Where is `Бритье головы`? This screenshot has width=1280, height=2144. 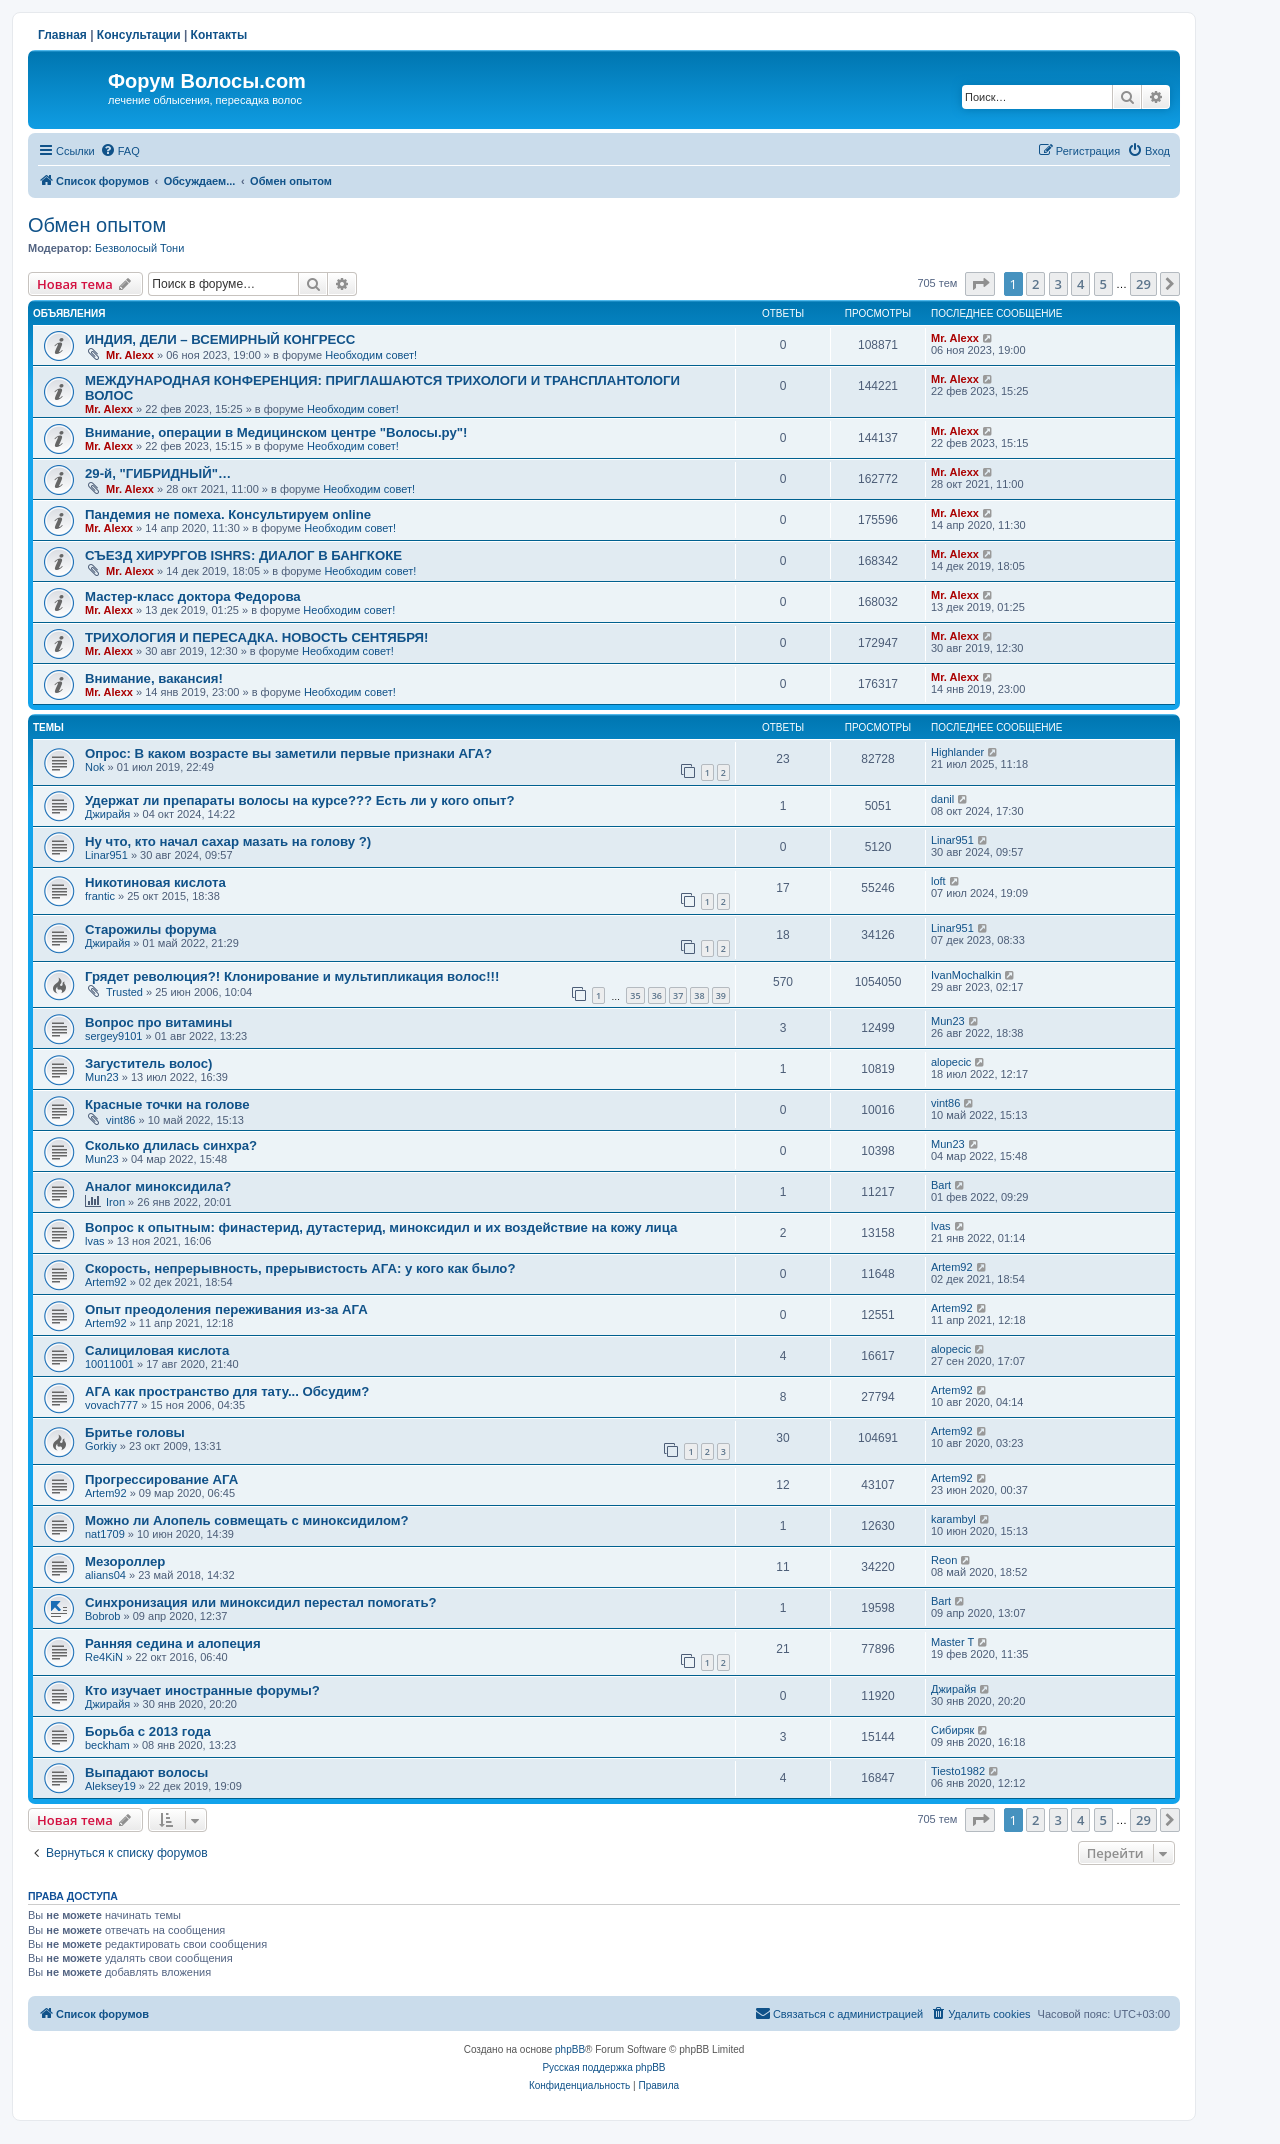 Бритье головы is located at coordinates (135, 1432).